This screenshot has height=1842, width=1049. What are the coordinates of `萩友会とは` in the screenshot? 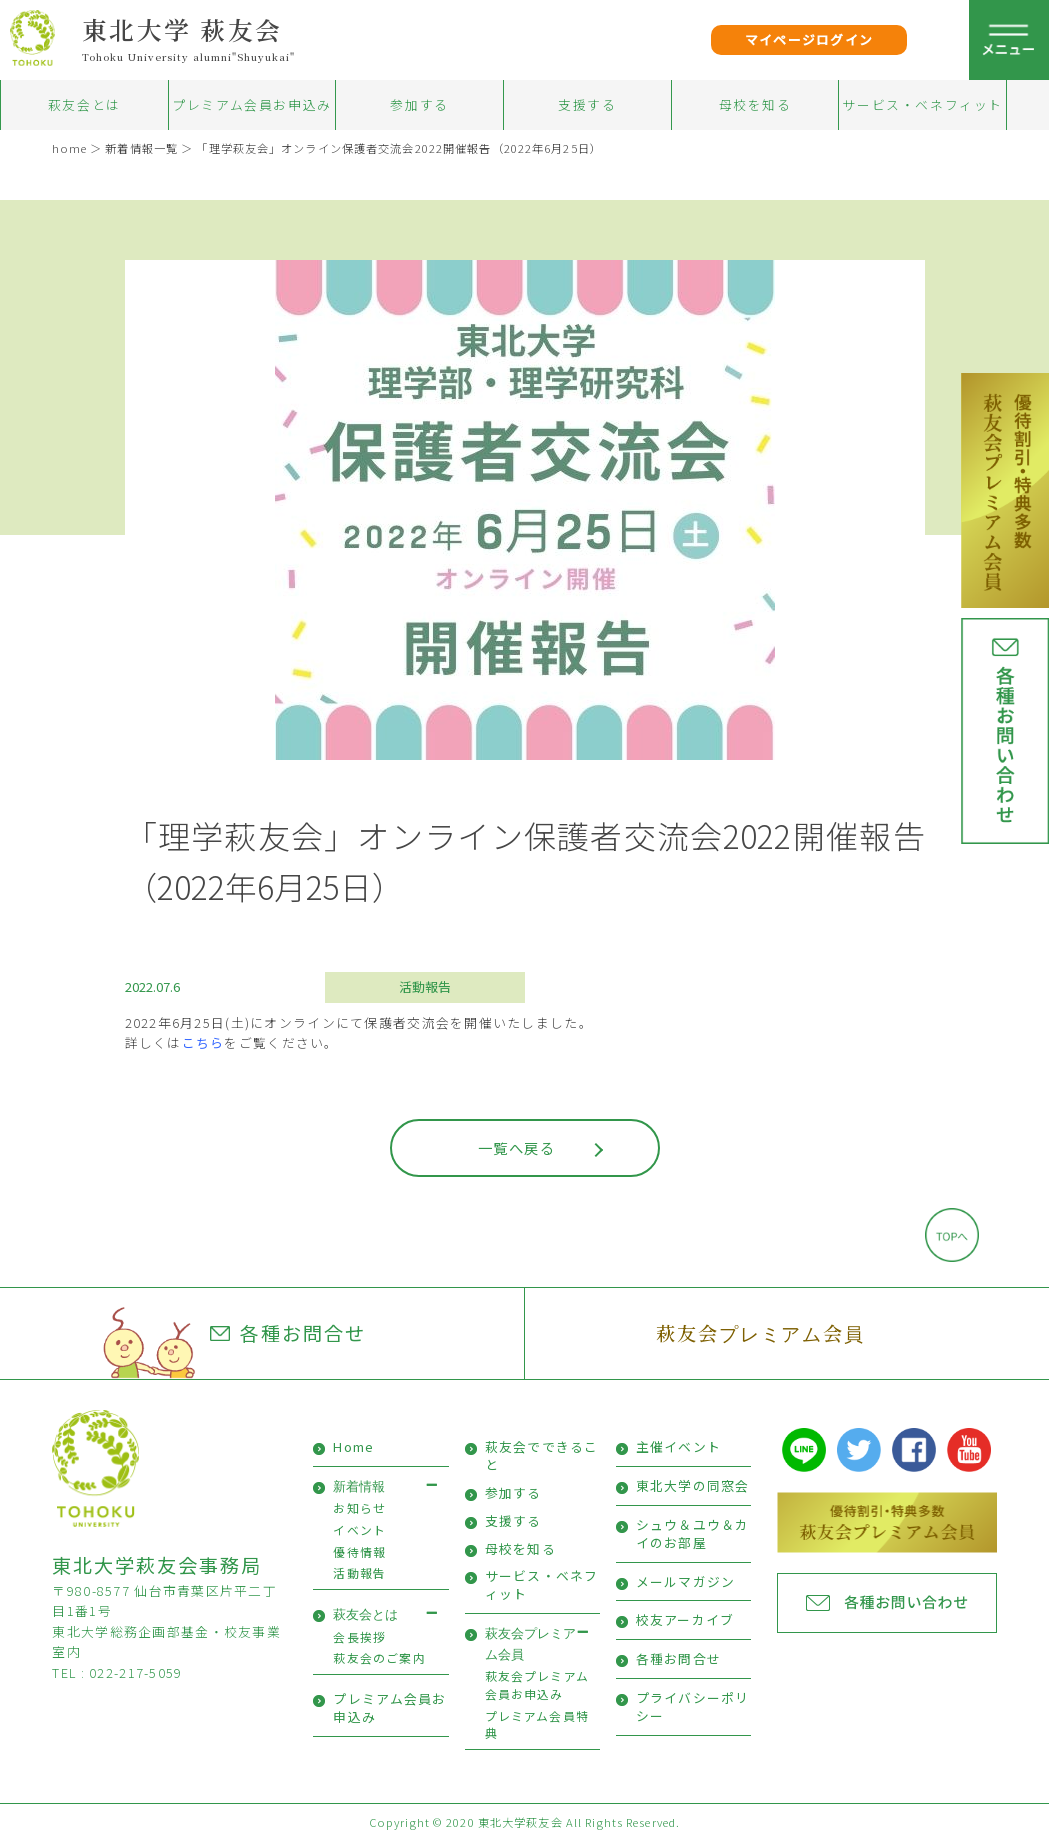 It's located at (84, 104).